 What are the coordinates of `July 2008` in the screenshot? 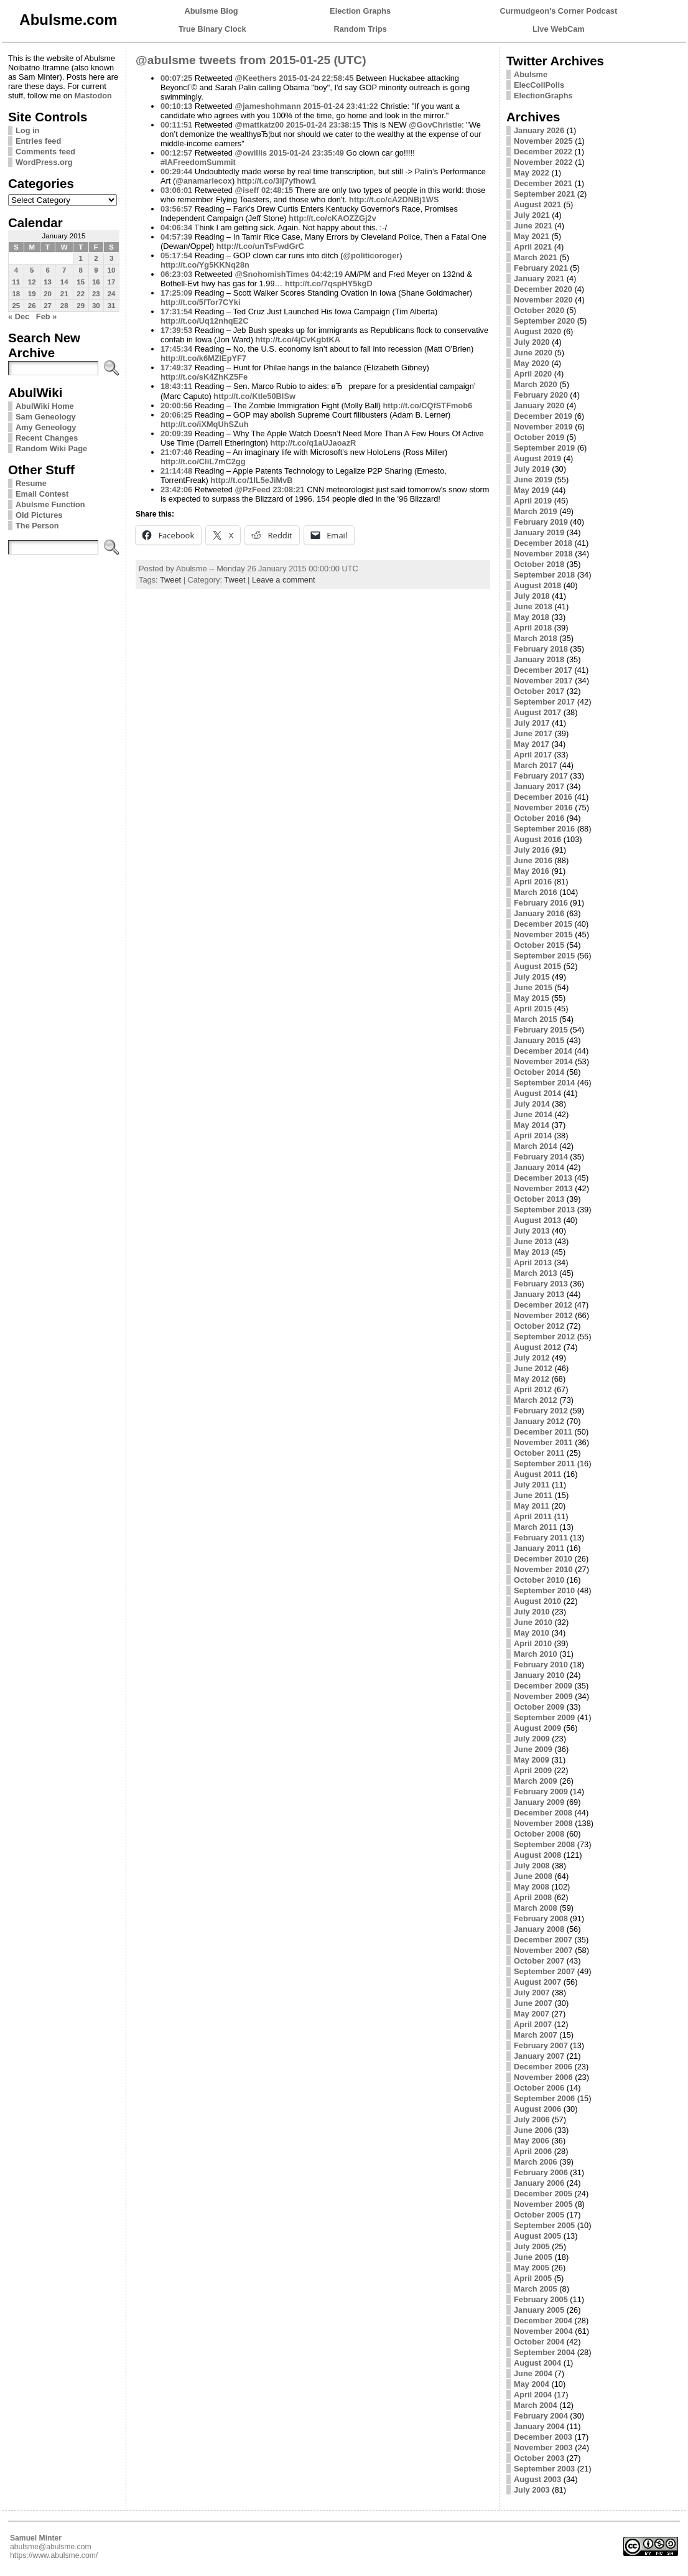 It's located at (532, 1865).